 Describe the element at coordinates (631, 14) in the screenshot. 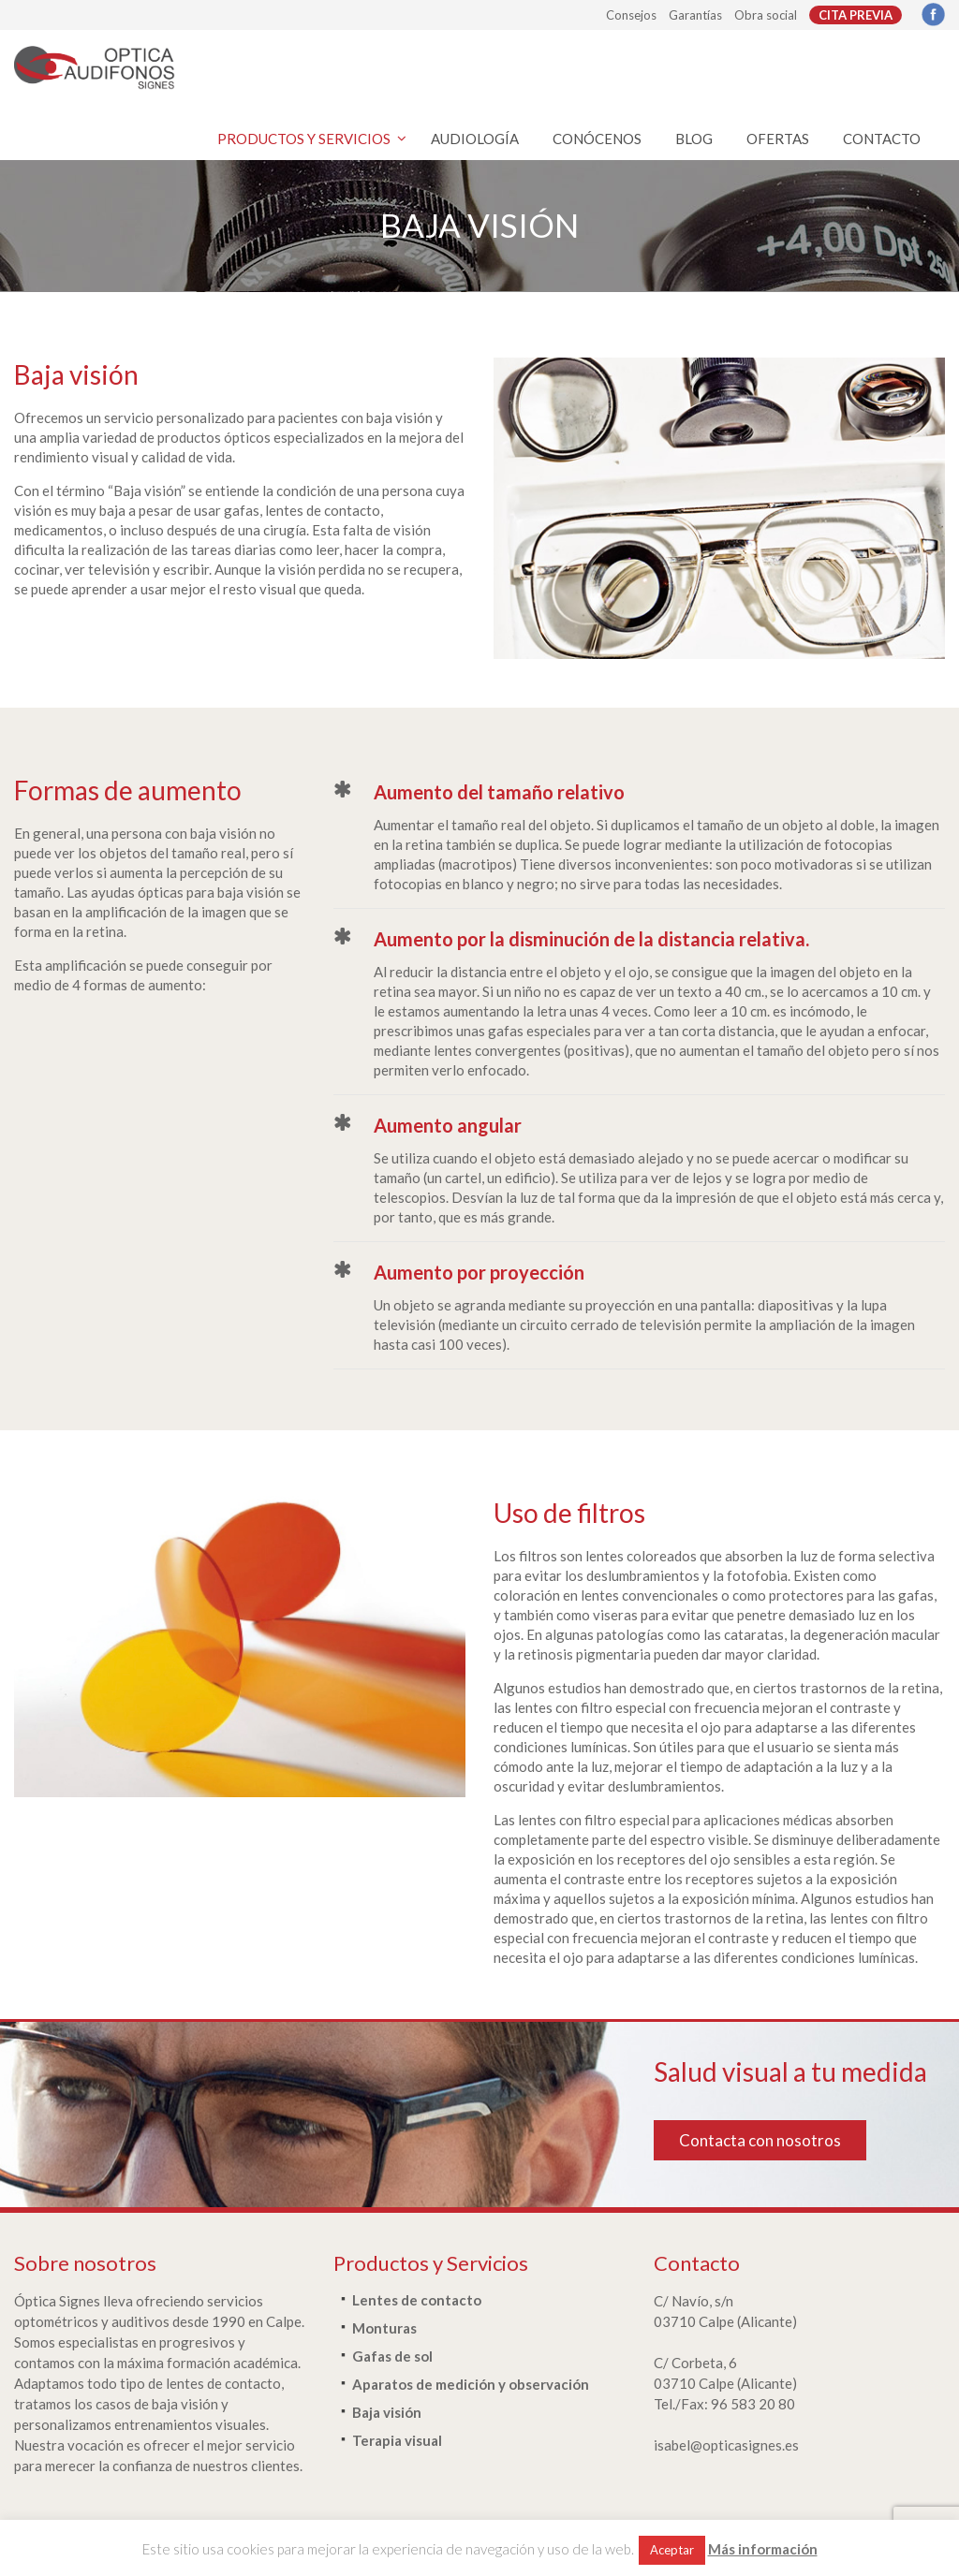

I see `Consejos` at that location.